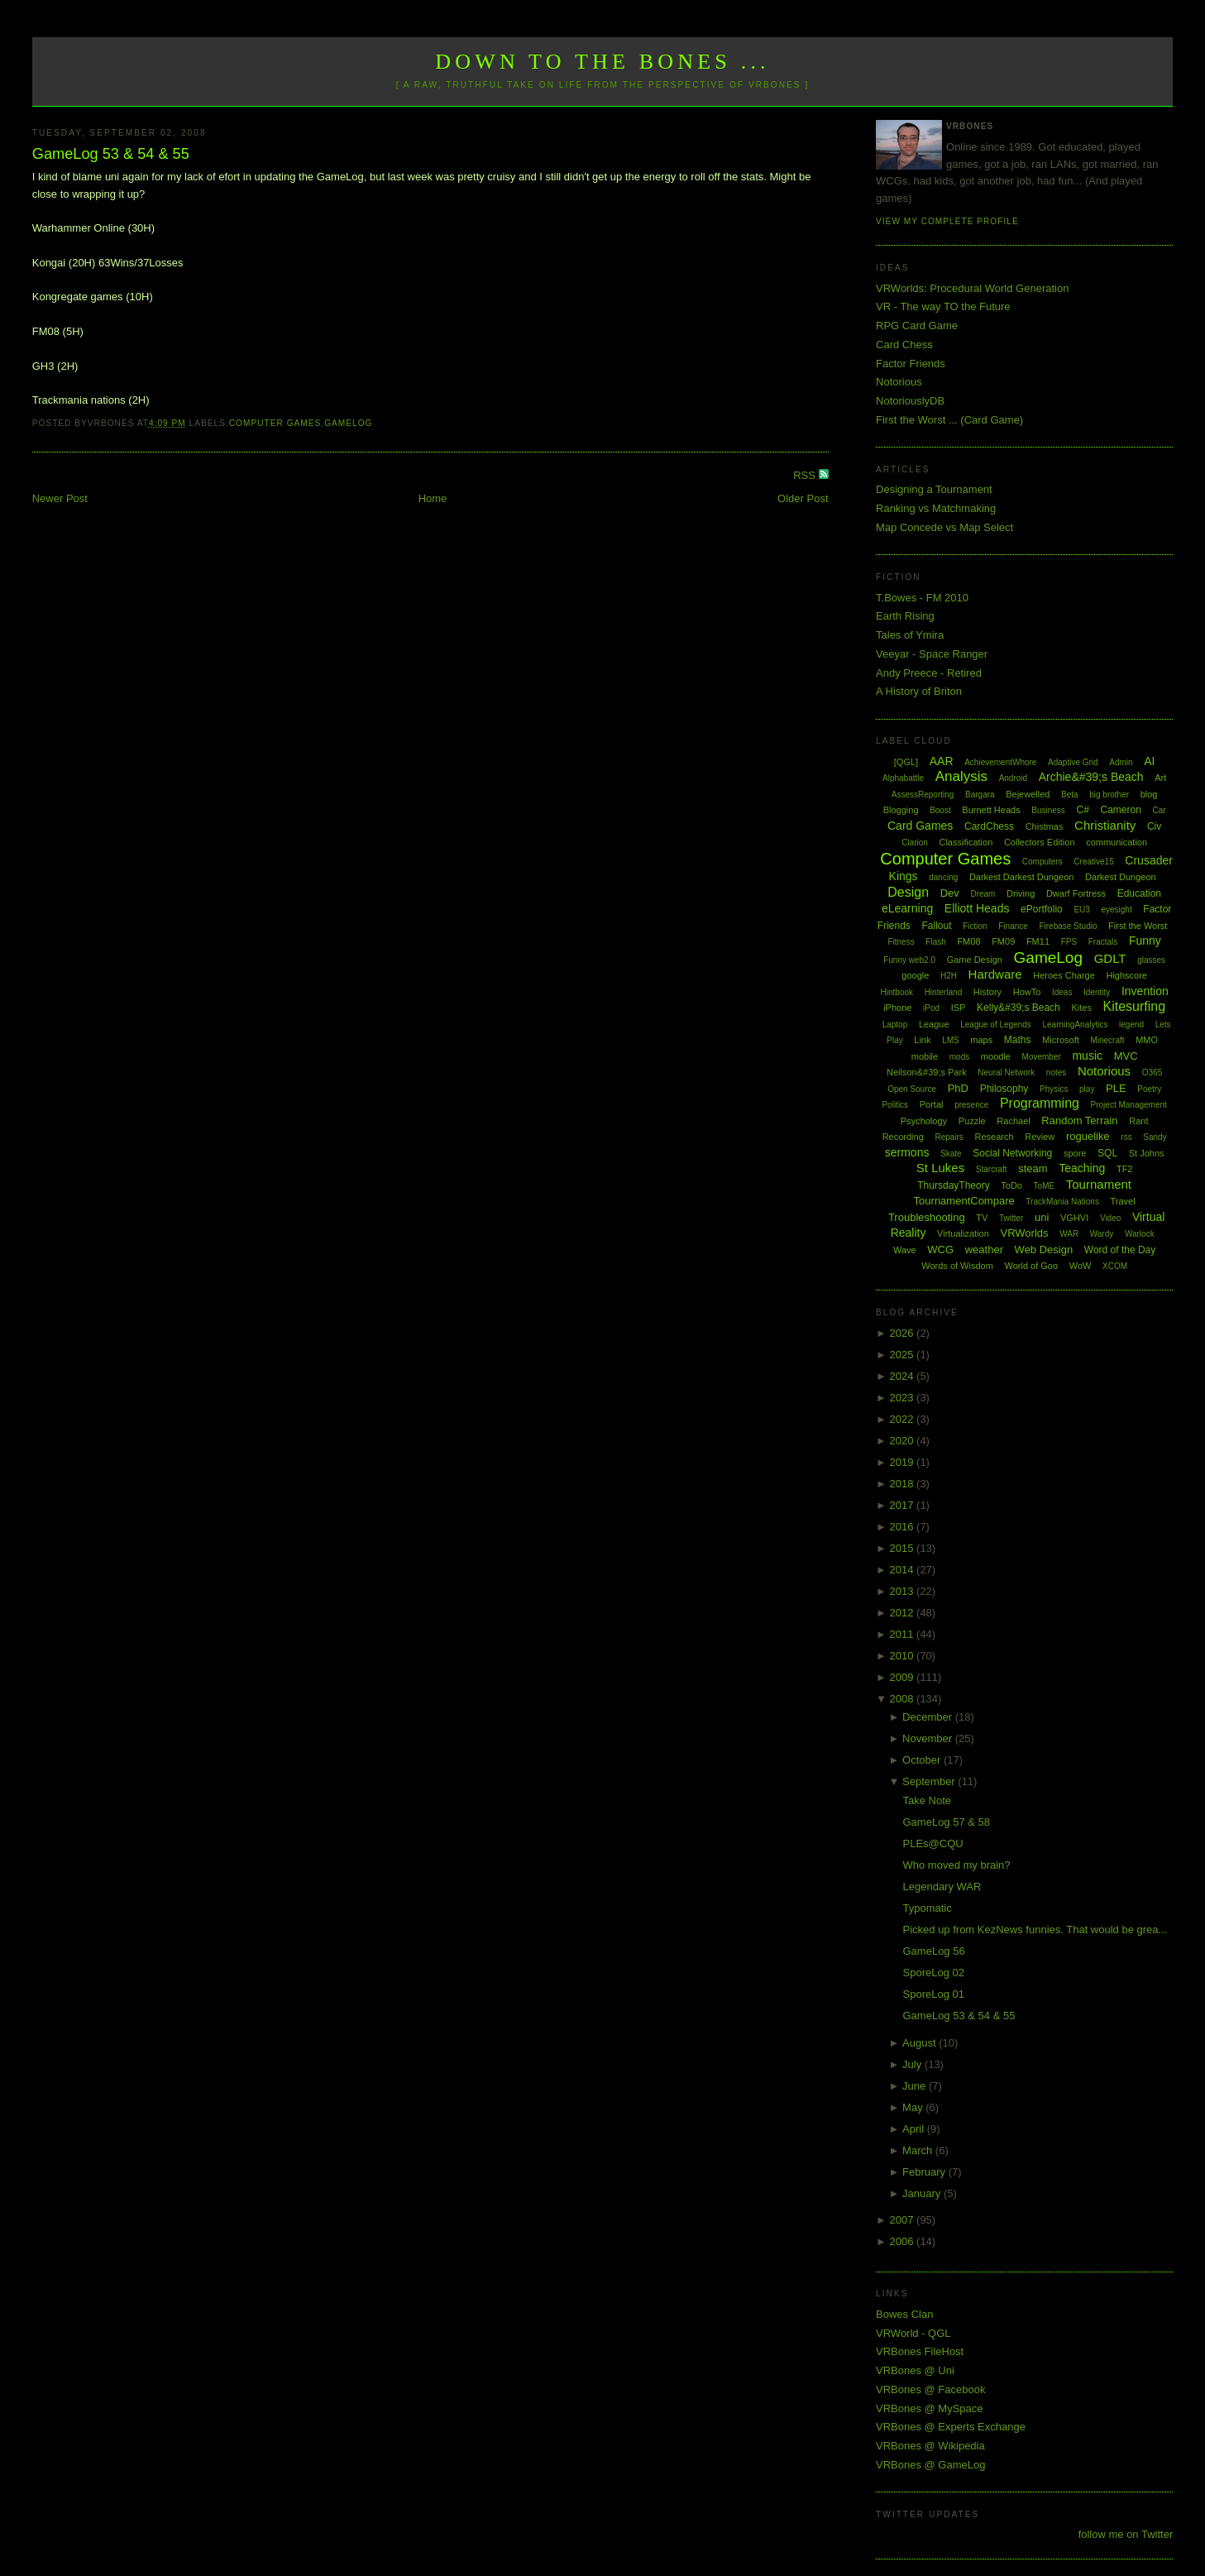 The height and width of the screenshot is (2576, 1205). Describe the element at coordinates (1044, 1249) in the screenshot. I see `Web Design` at that location.